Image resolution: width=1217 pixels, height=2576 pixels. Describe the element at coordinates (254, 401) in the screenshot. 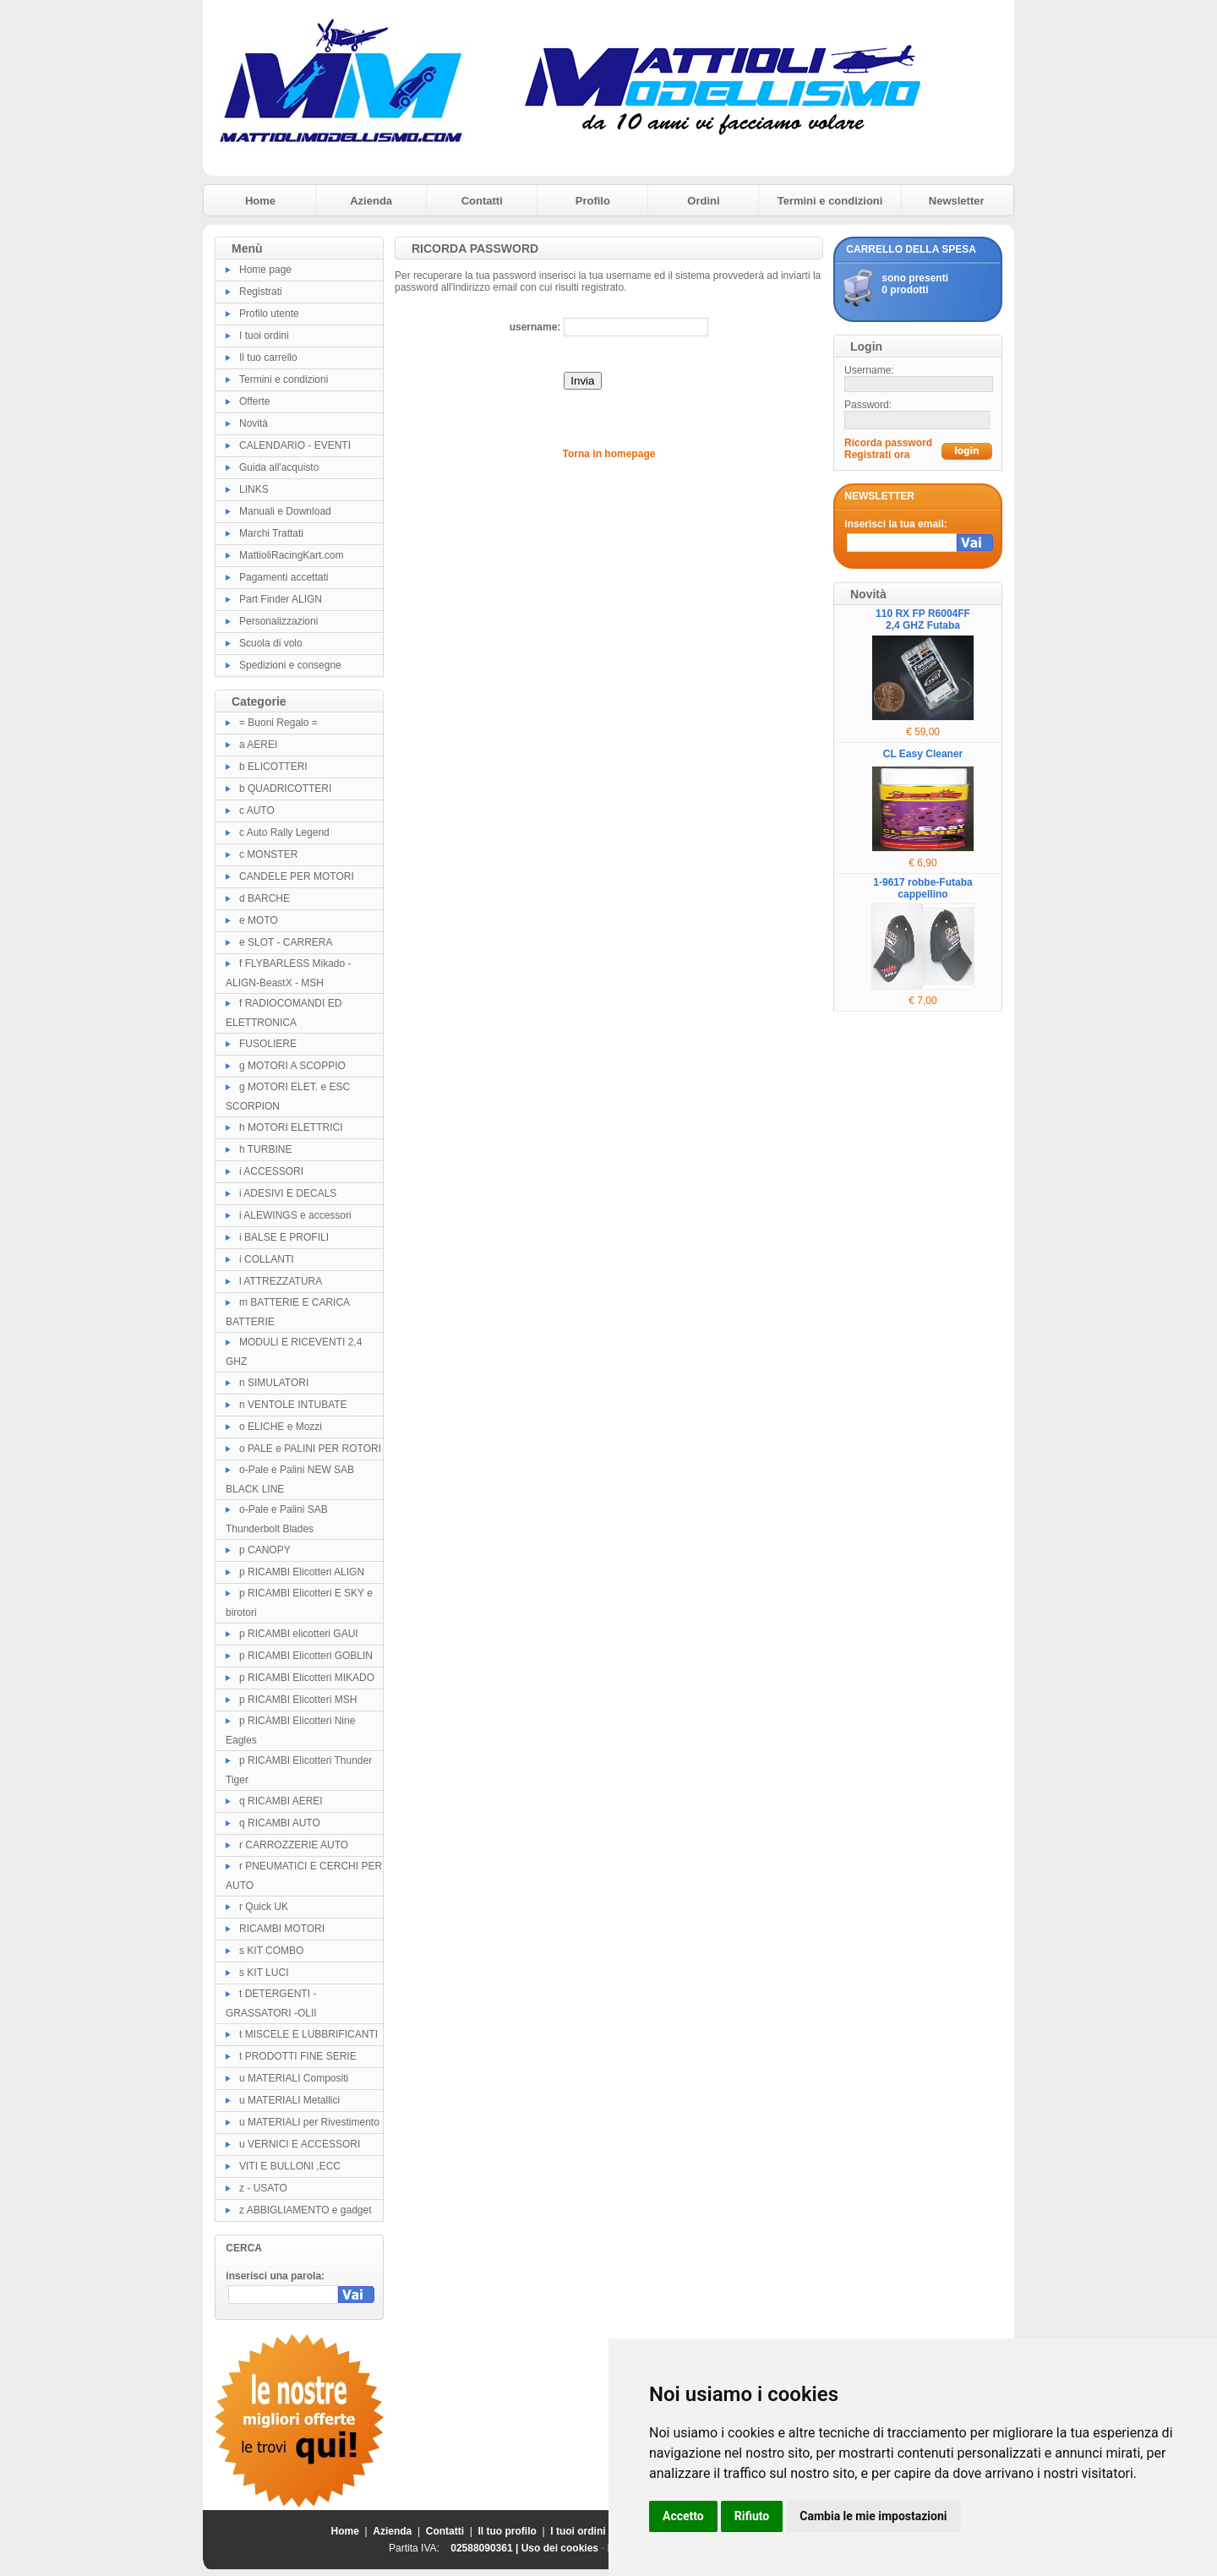

I see `Offerte` at that location.